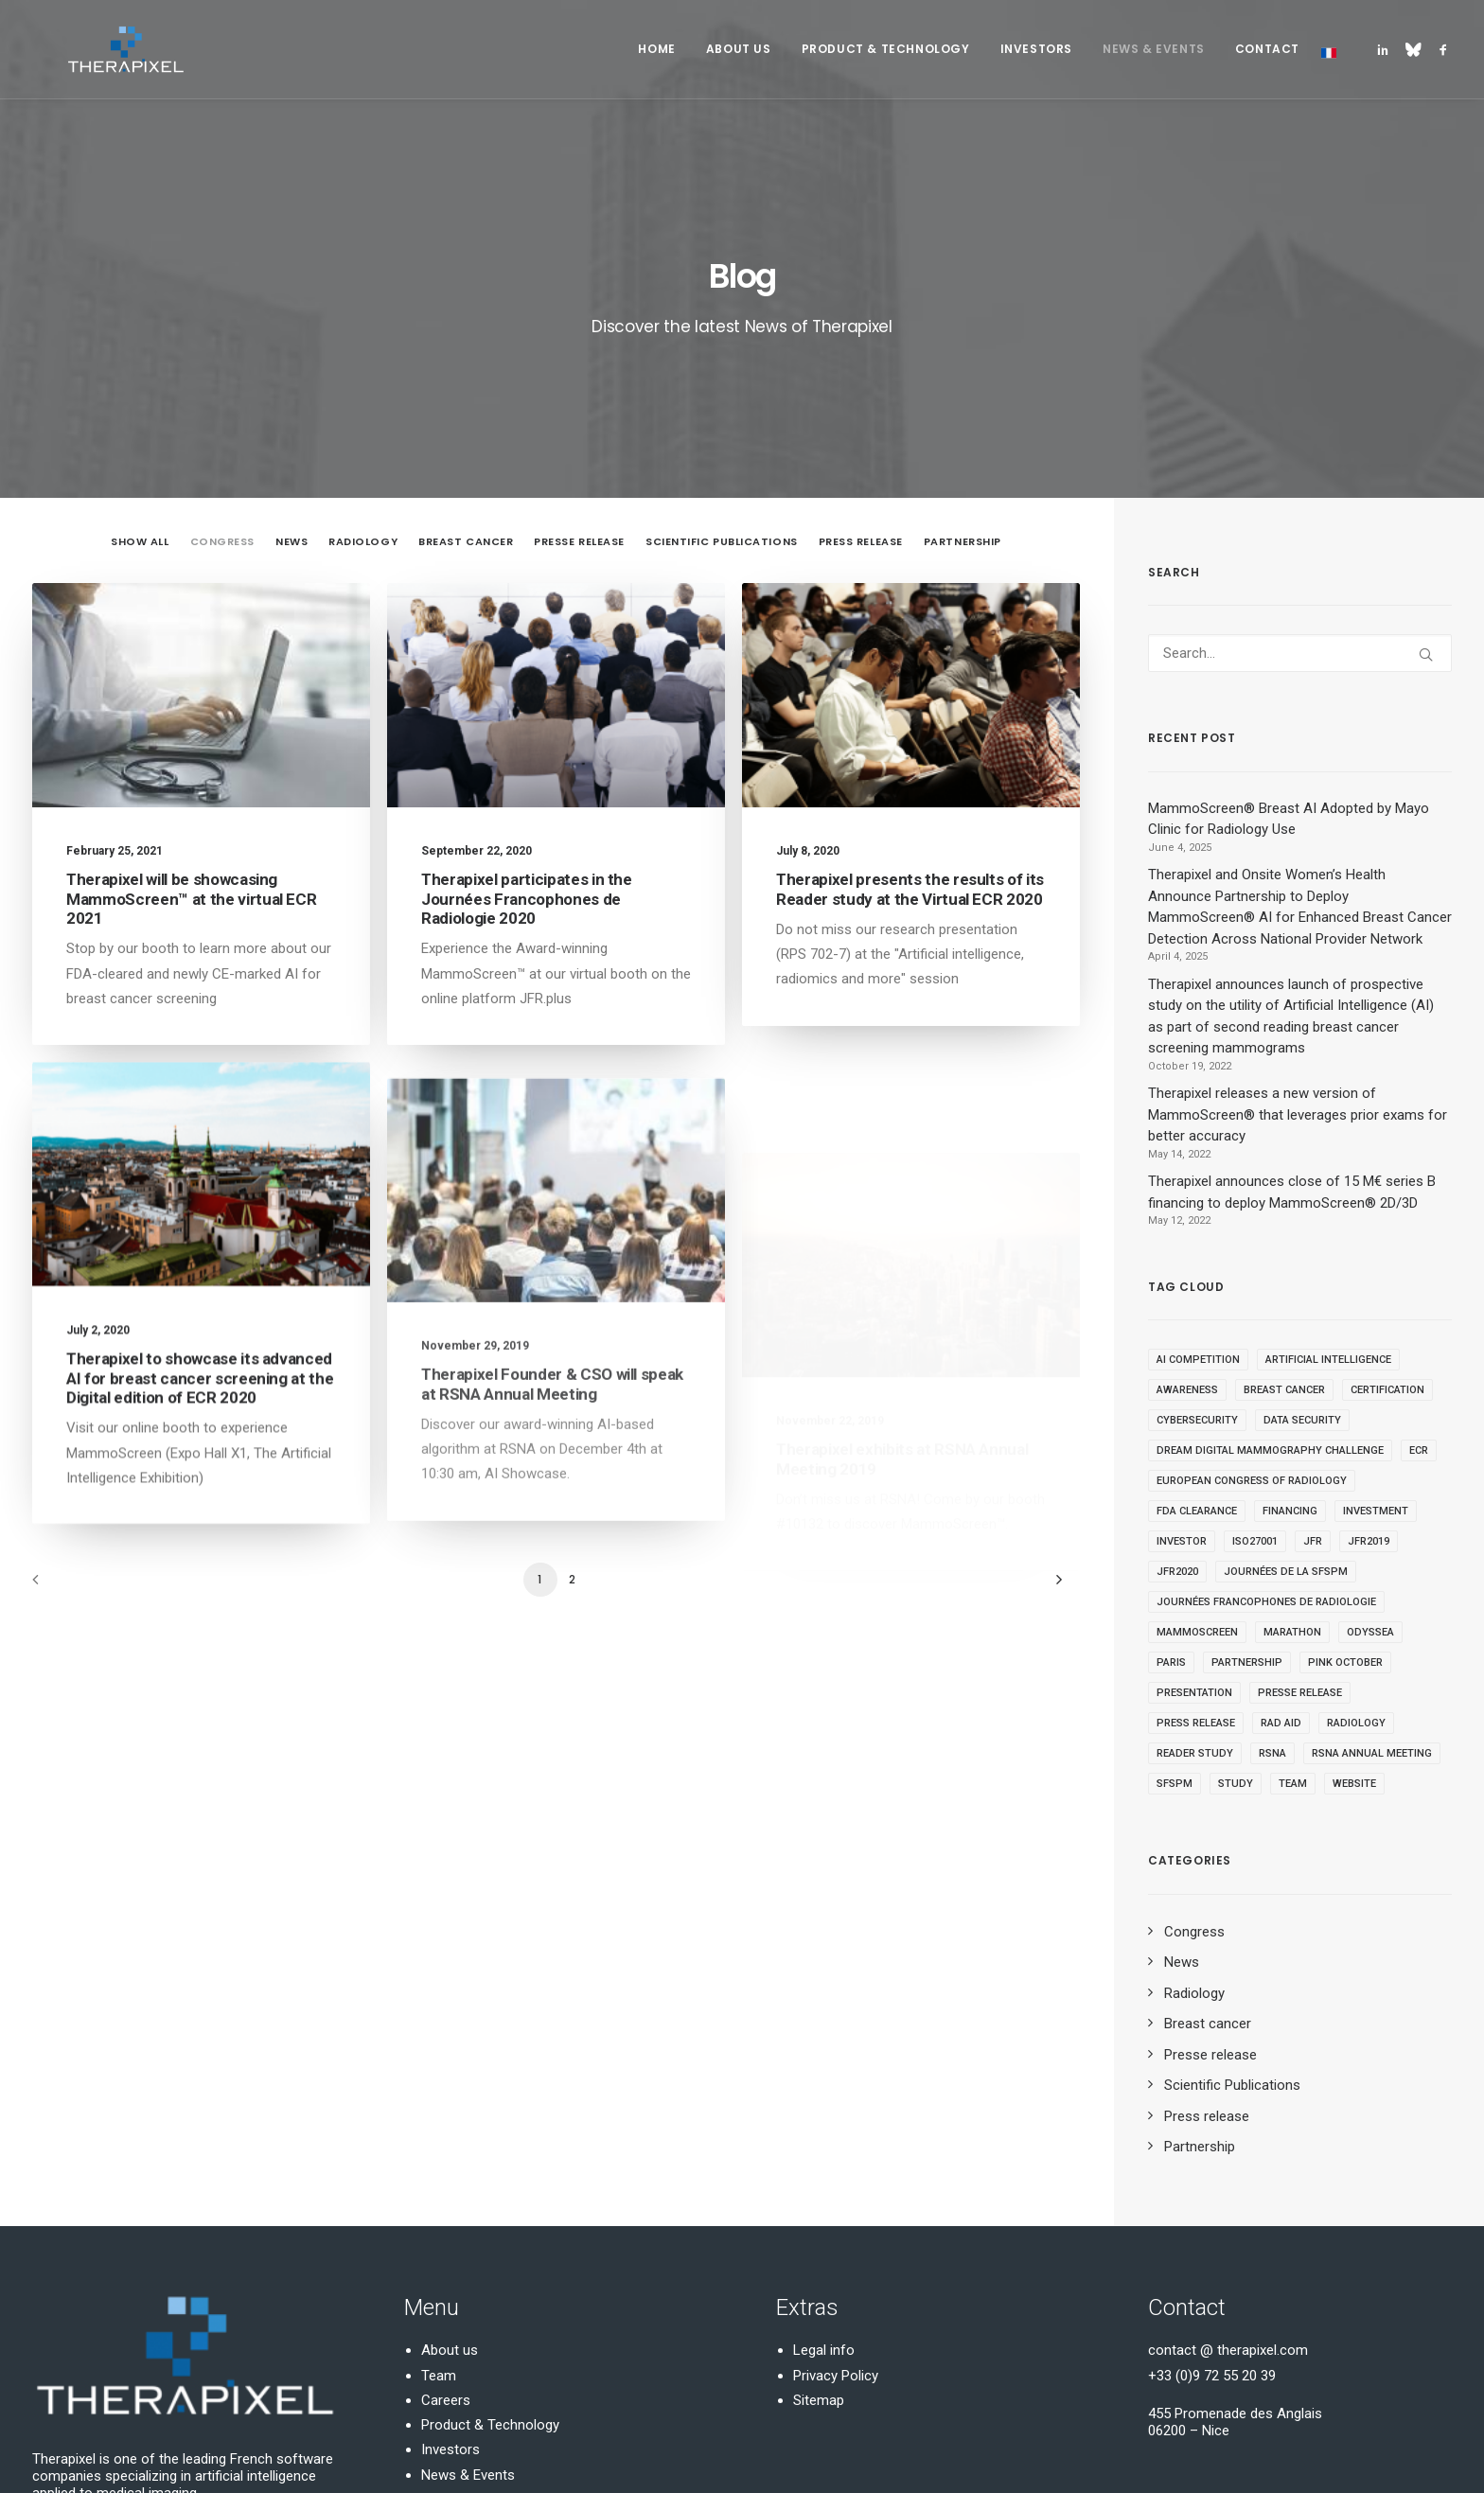 This screenshot has height=2493, width=1484. I want to click on Press release [button], so click(861, 364).